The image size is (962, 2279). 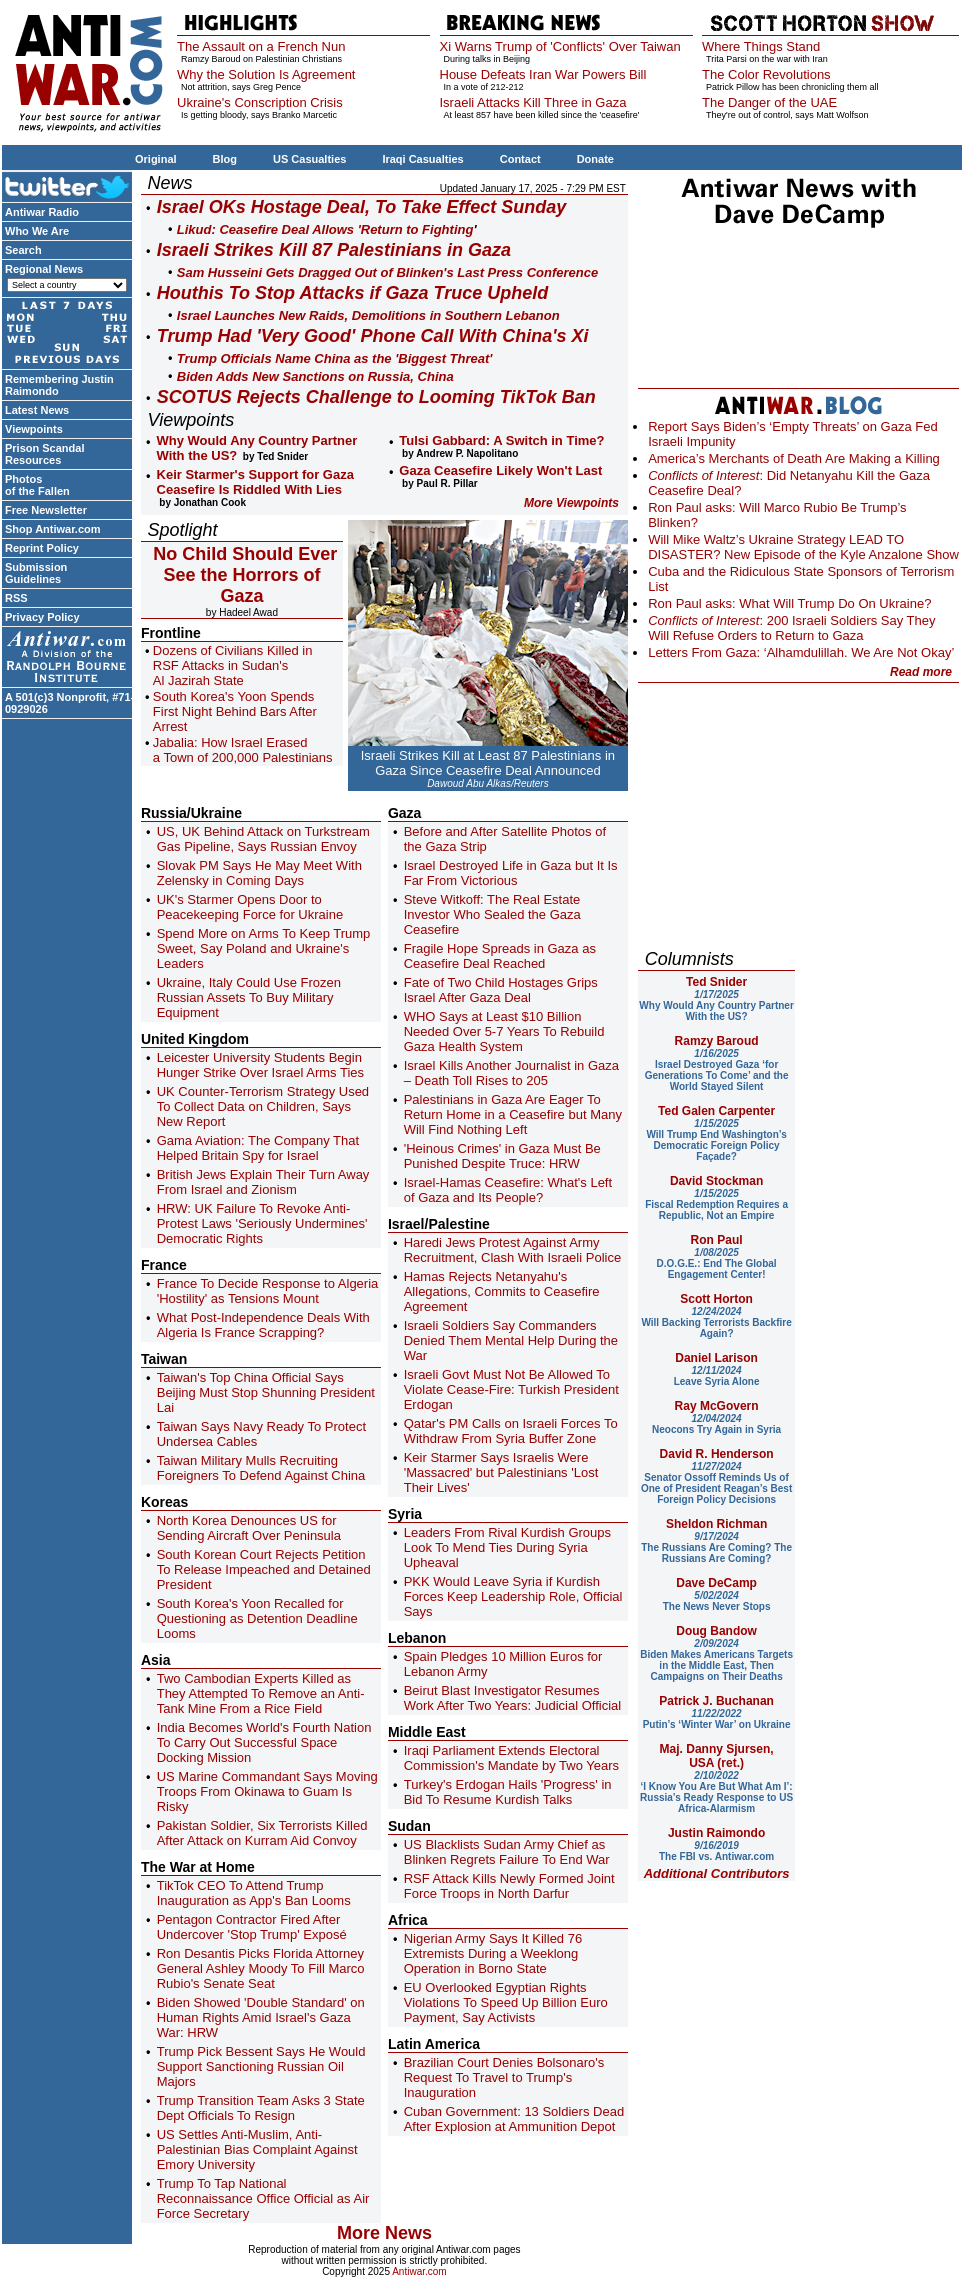 I want to click on Contact, so click(x=520, y=159).